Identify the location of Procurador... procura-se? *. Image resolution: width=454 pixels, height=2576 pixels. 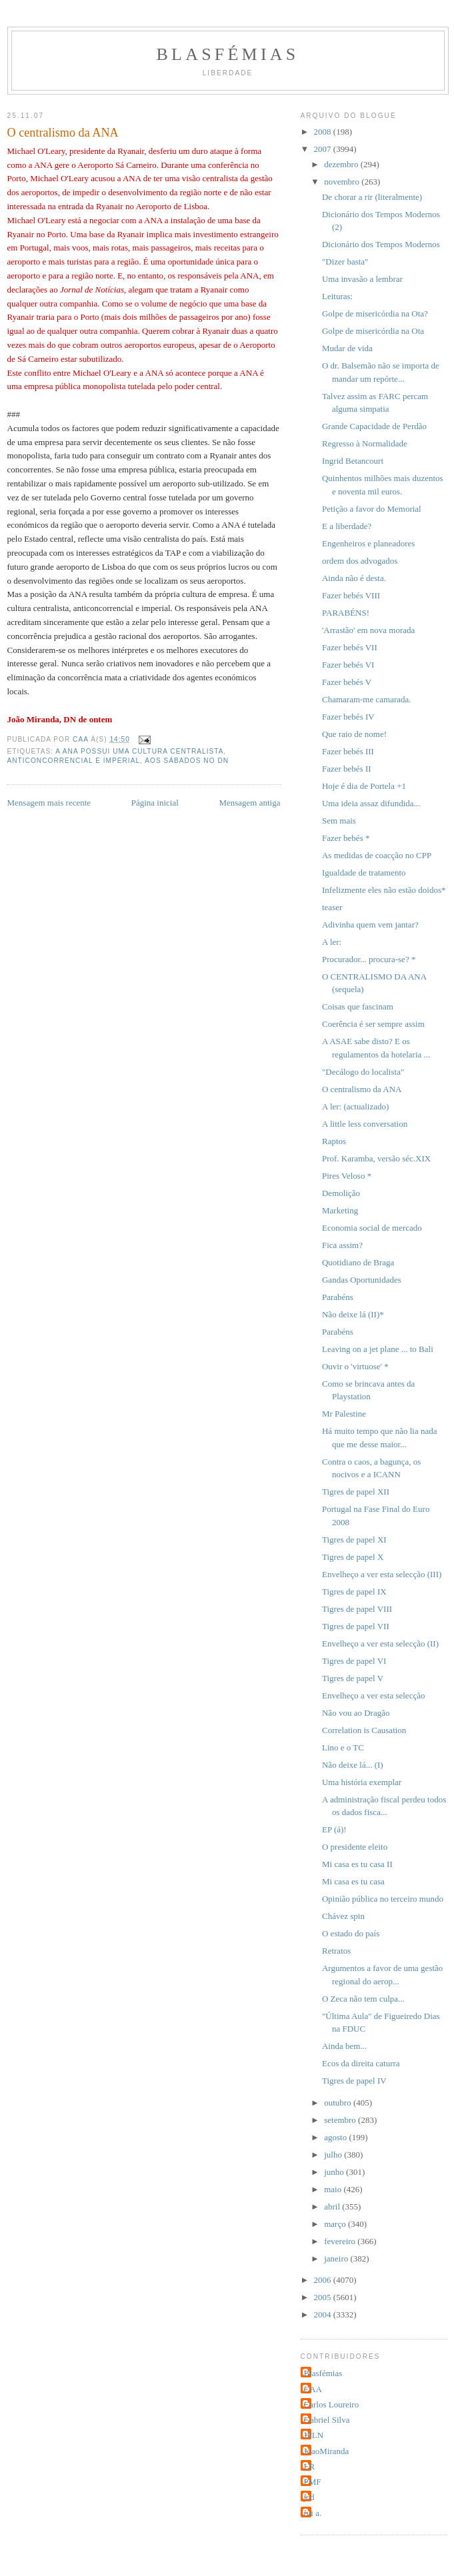
(368, 959).